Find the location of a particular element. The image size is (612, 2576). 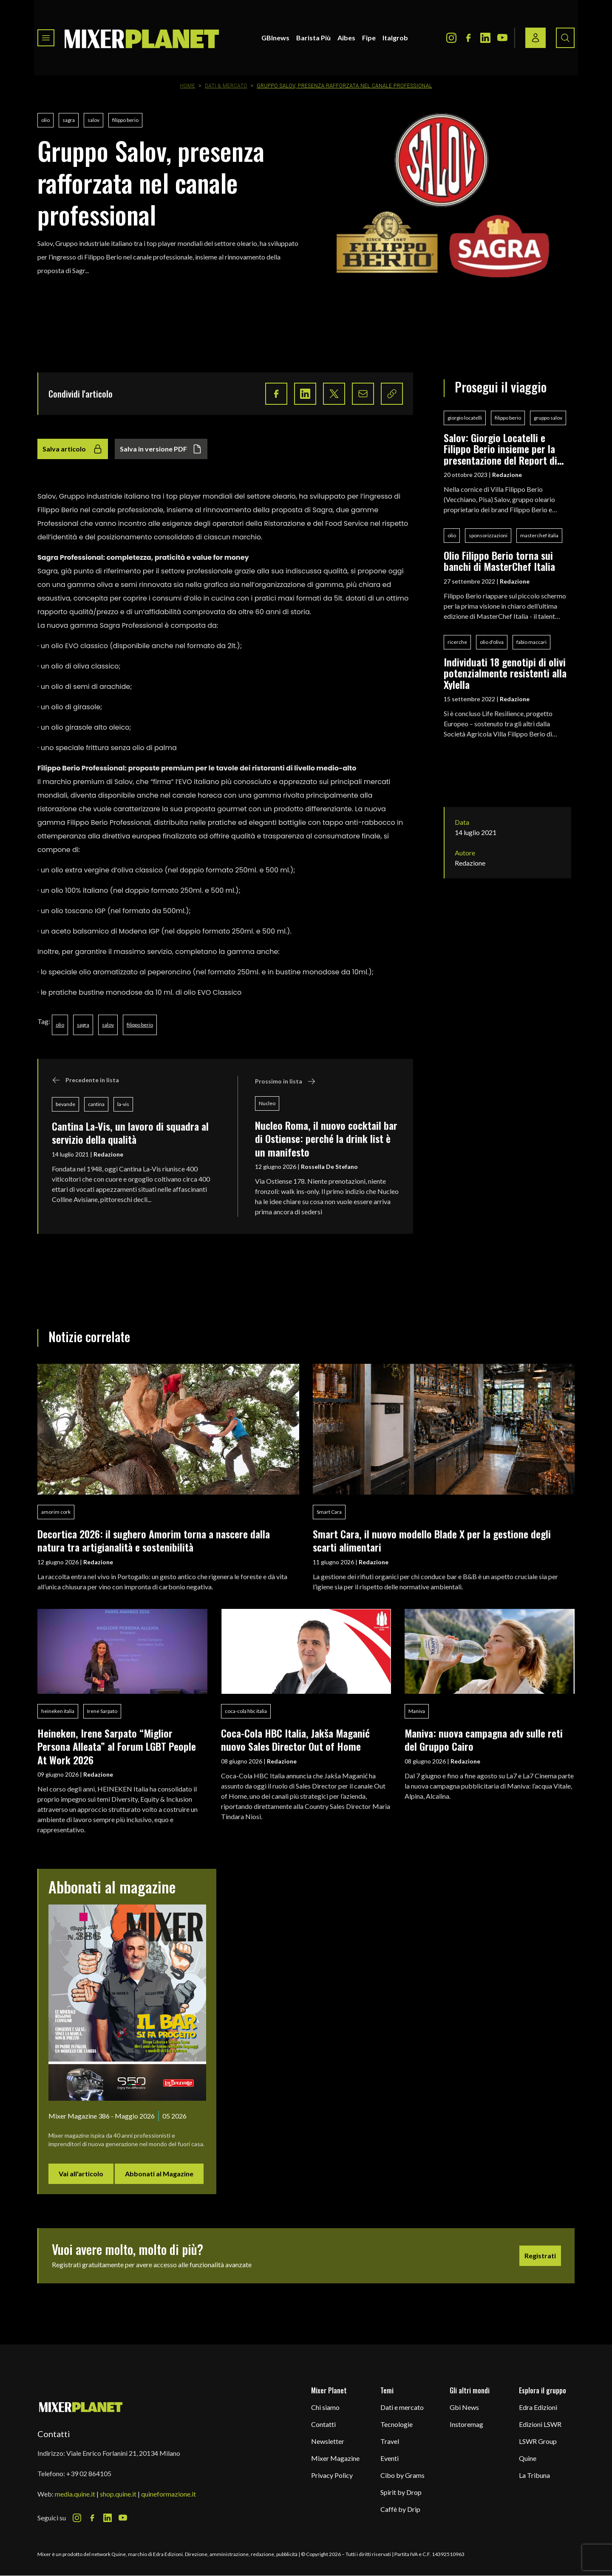

Quine is located at coordinates (527, 2458).